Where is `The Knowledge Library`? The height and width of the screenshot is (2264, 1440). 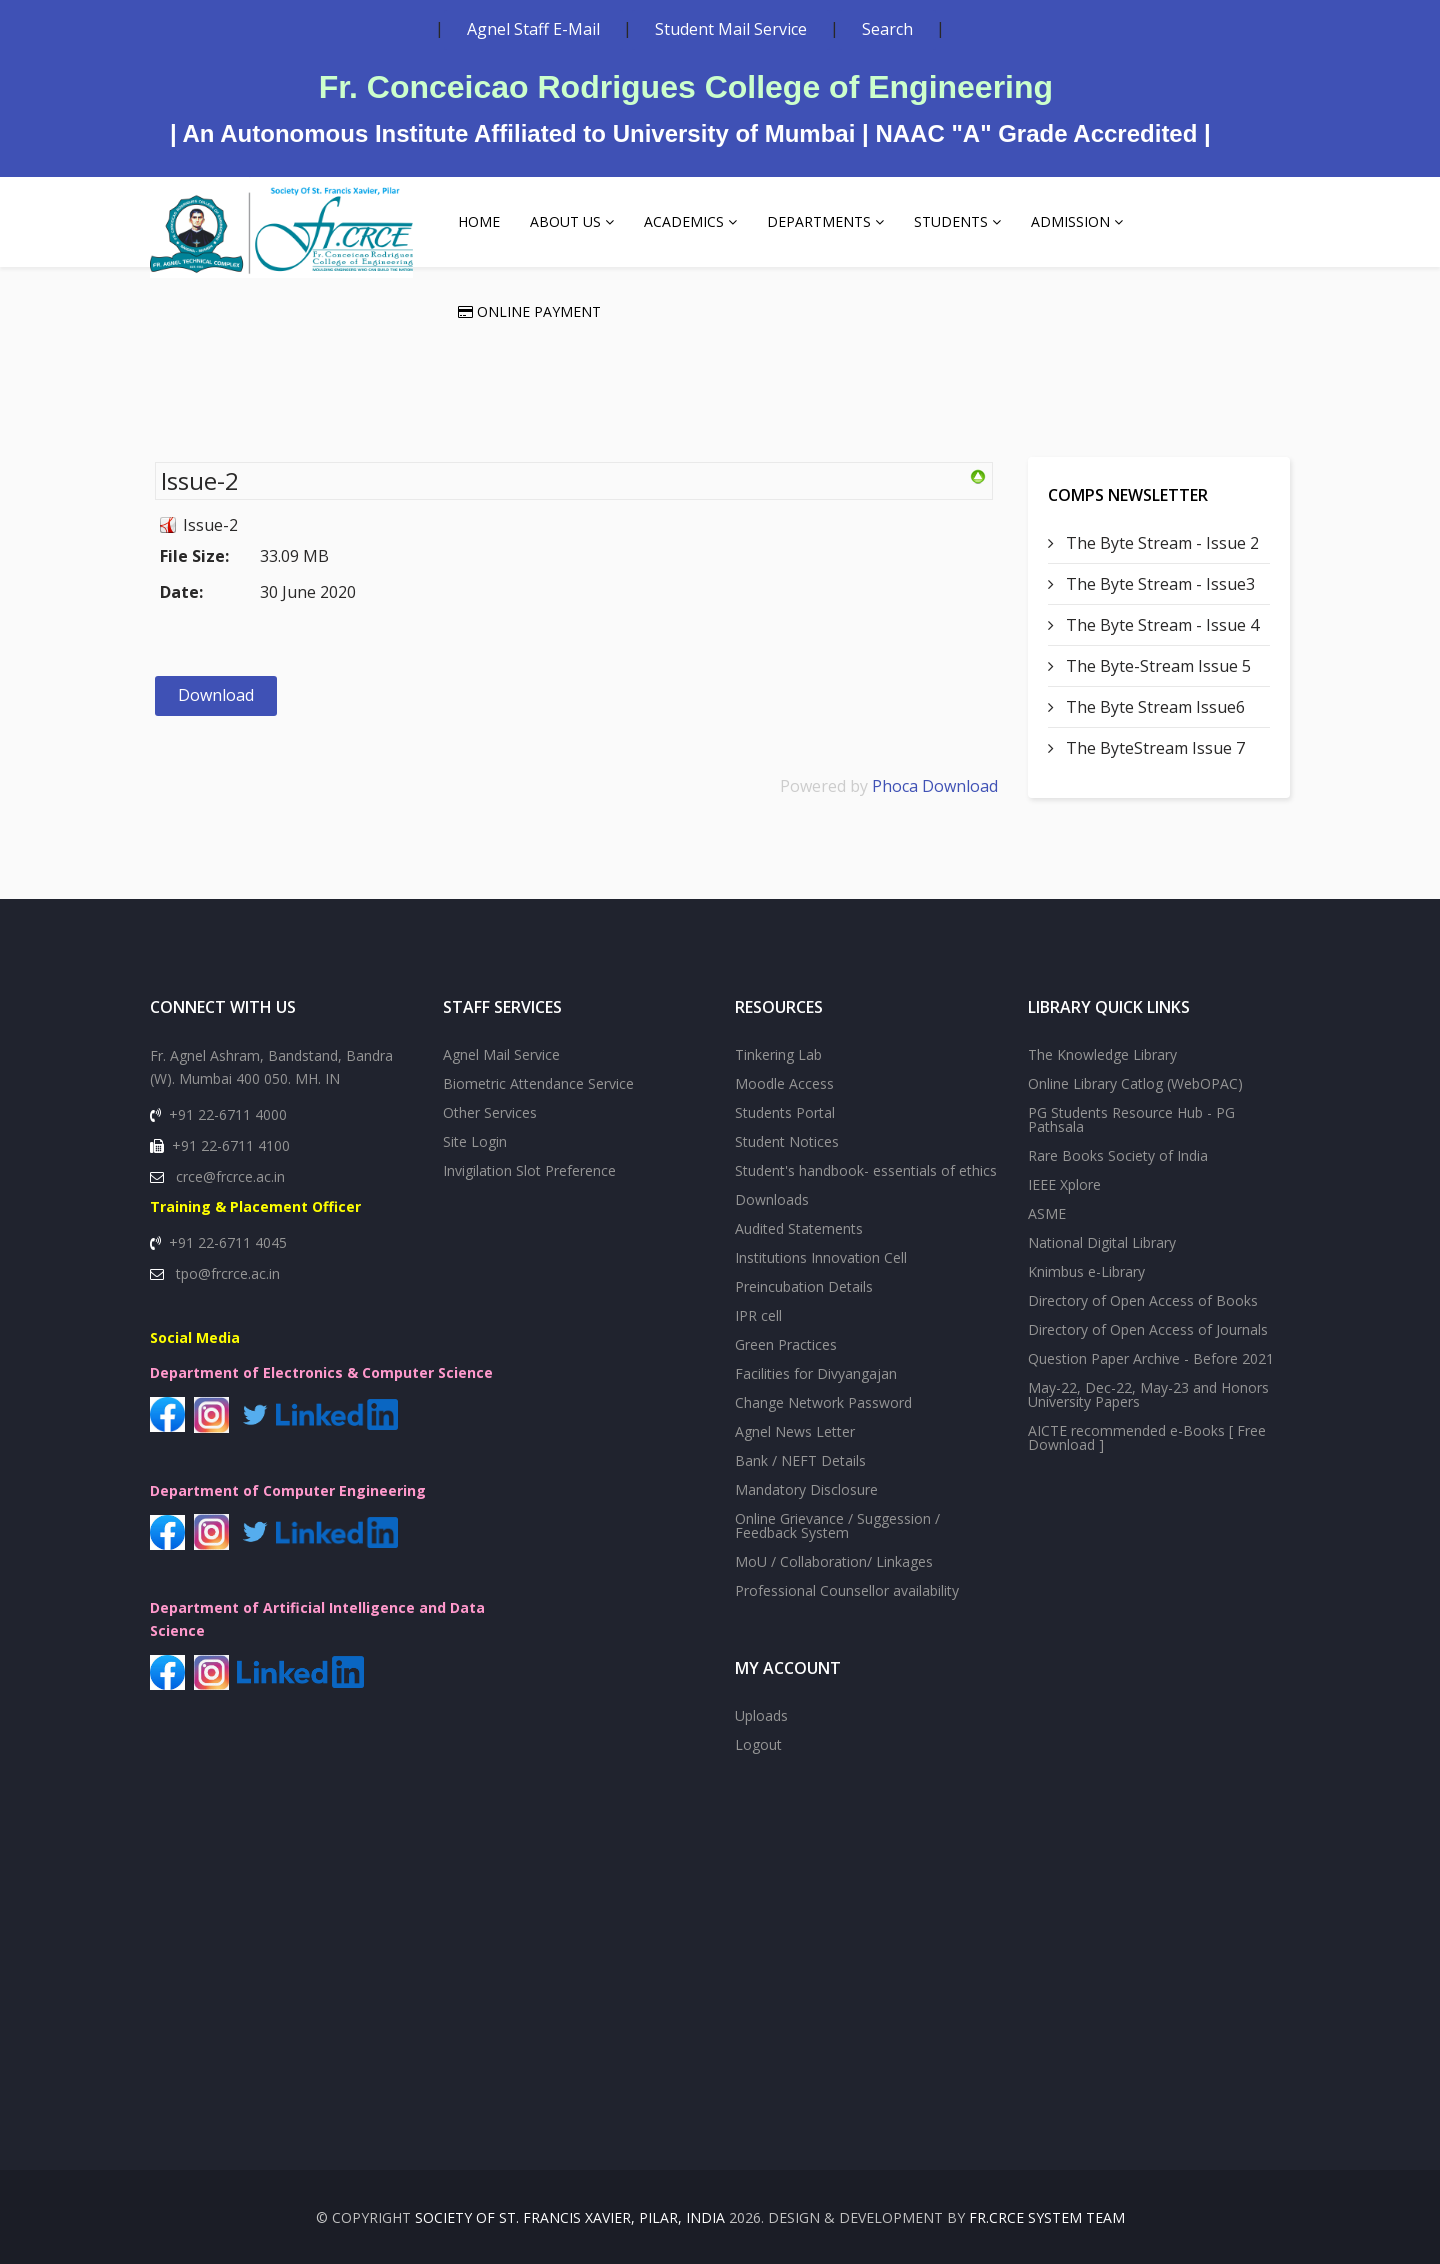 The Knowledge Library is located at coordinates (1102, 1054).